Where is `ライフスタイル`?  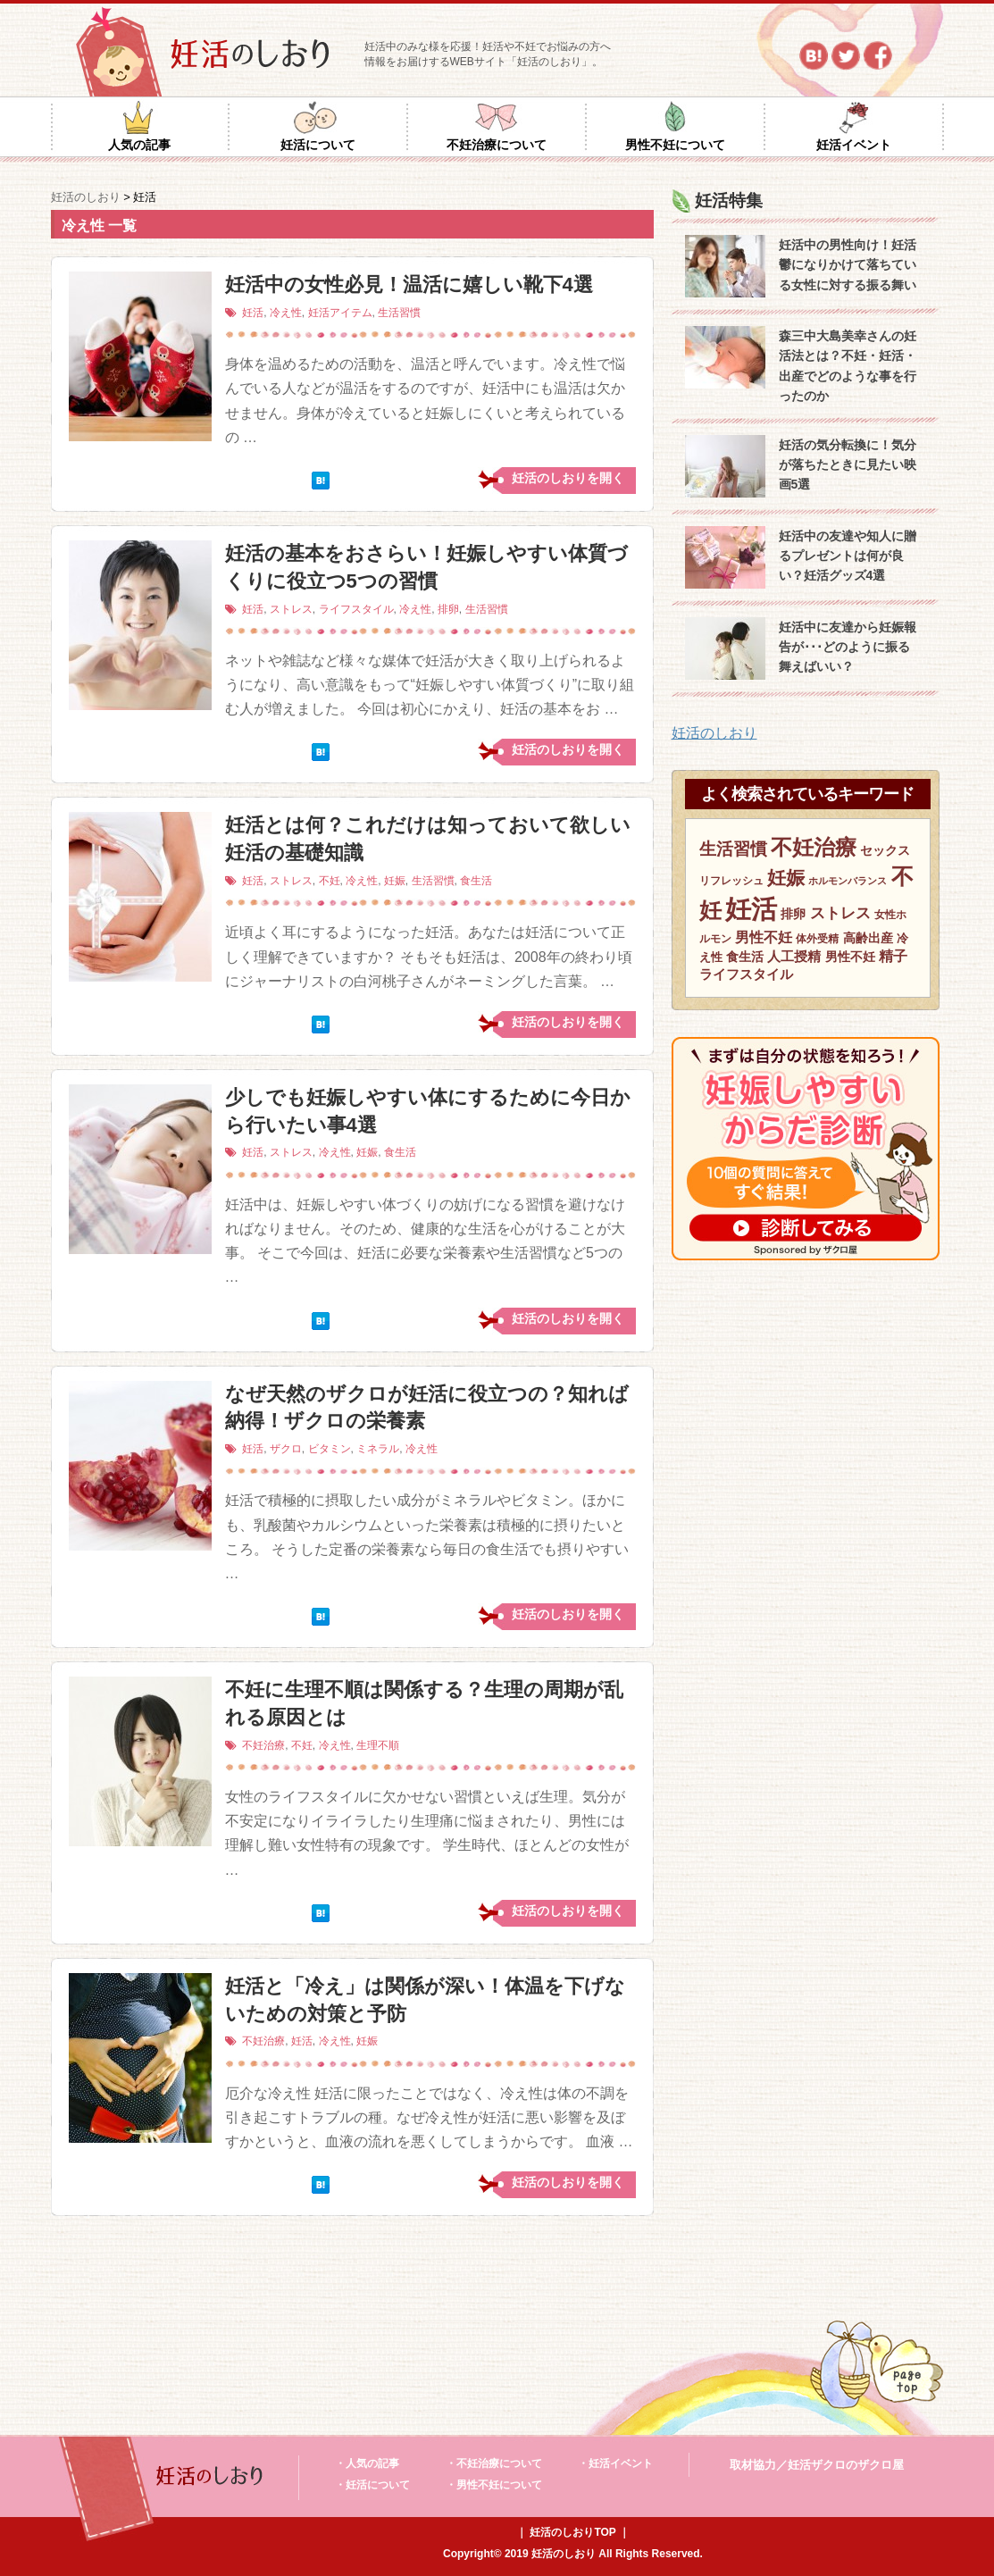 ライフスタイル is located at coordinates (356, 609).